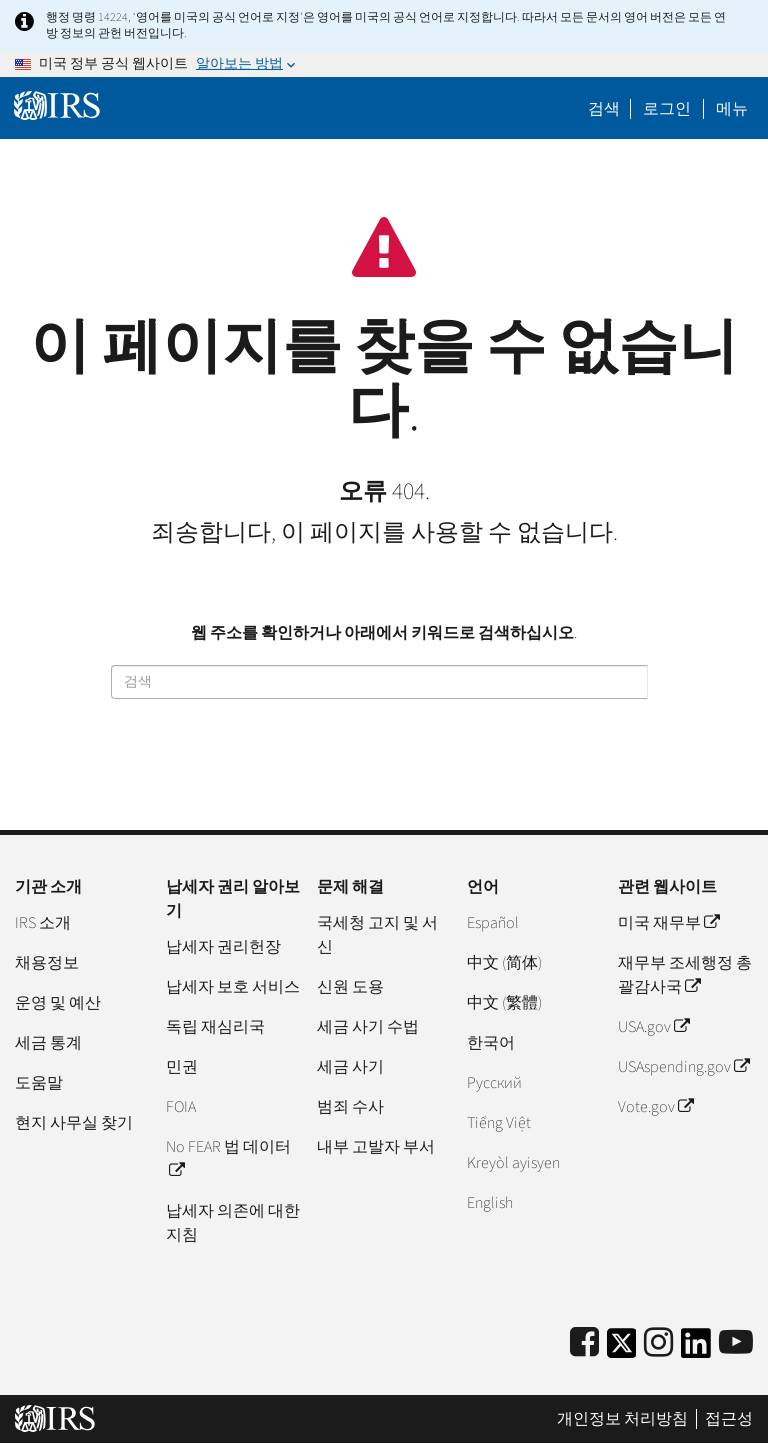 The image size is (768, 1444). What do you see at coordinates (490, 1203) in the screenshot?
I see `English` at bounding box center [490, 1203].